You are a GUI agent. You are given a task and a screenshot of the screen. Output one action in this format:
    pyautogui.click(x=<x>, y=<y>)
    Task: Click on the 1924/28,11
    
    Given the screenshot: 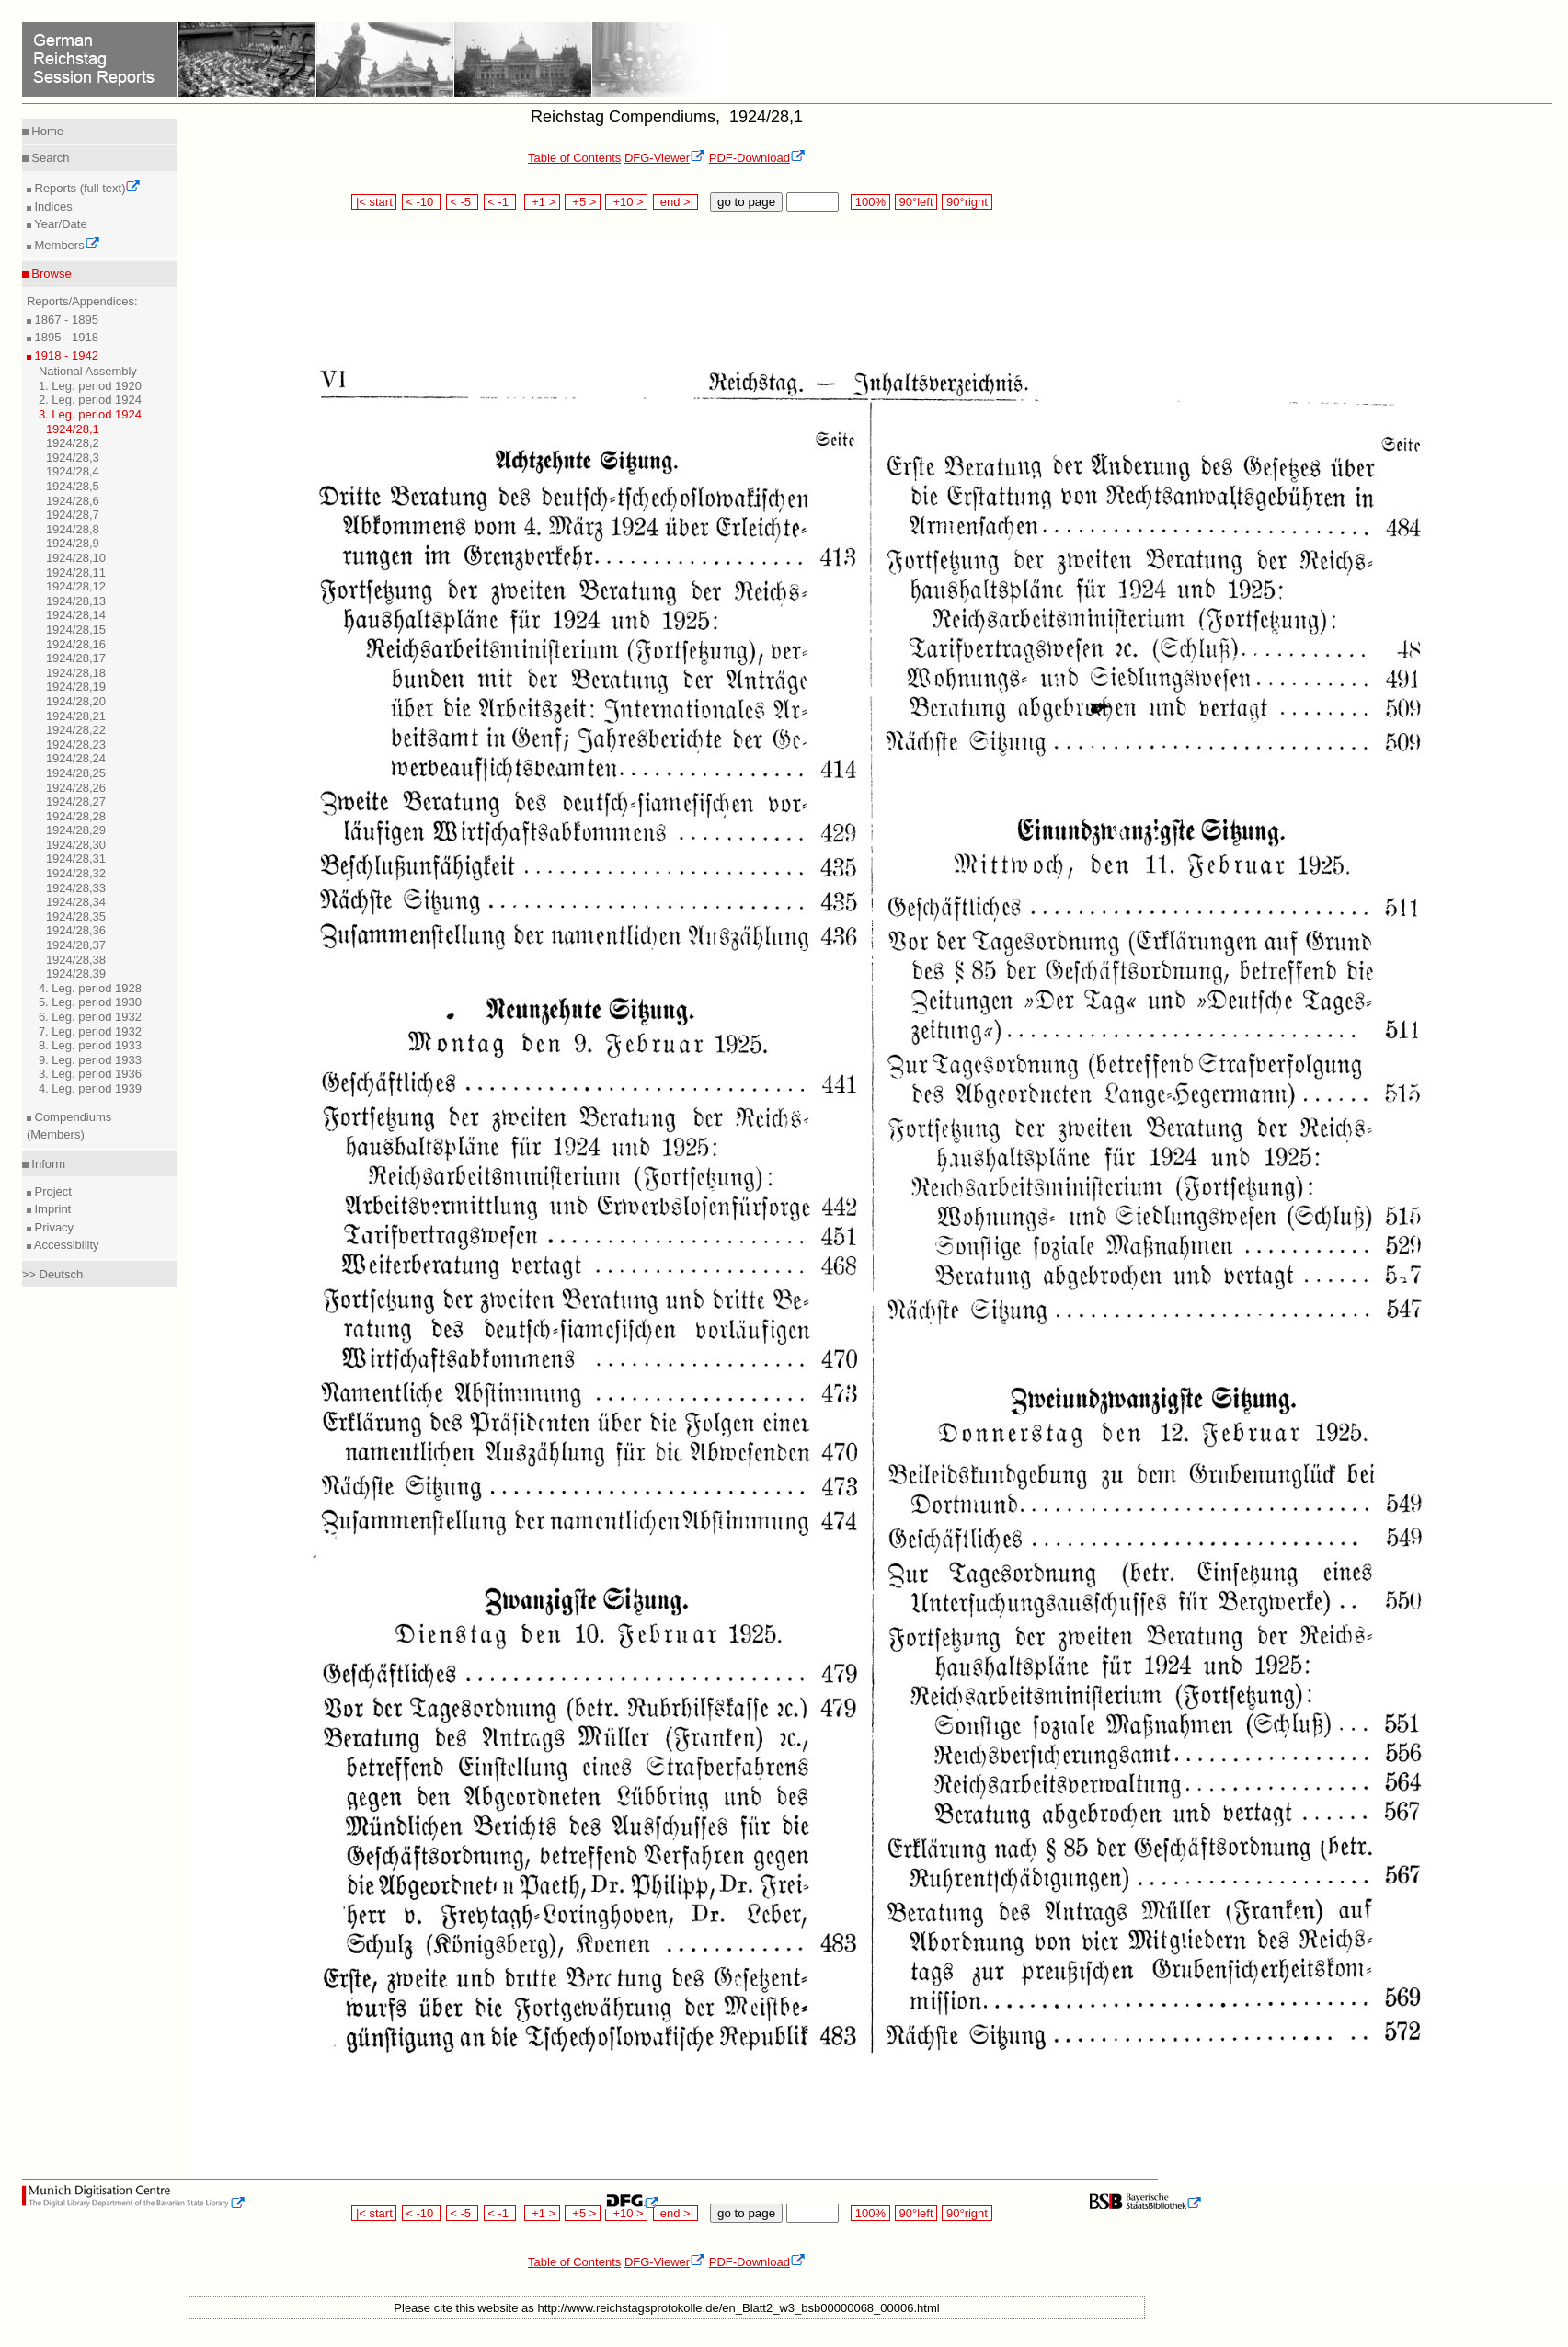 What is the action you would take?
    pyautogui.click(x=76, y=572)
    